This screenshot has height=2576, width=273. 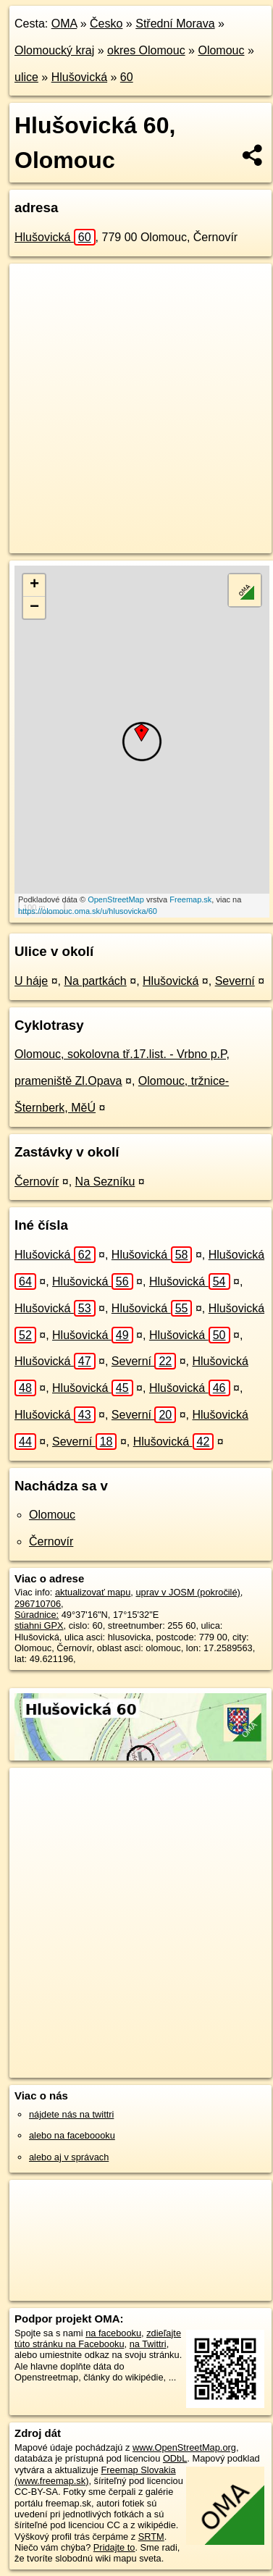 I want to click on Pridajte to, so click(x=114, y=2547).